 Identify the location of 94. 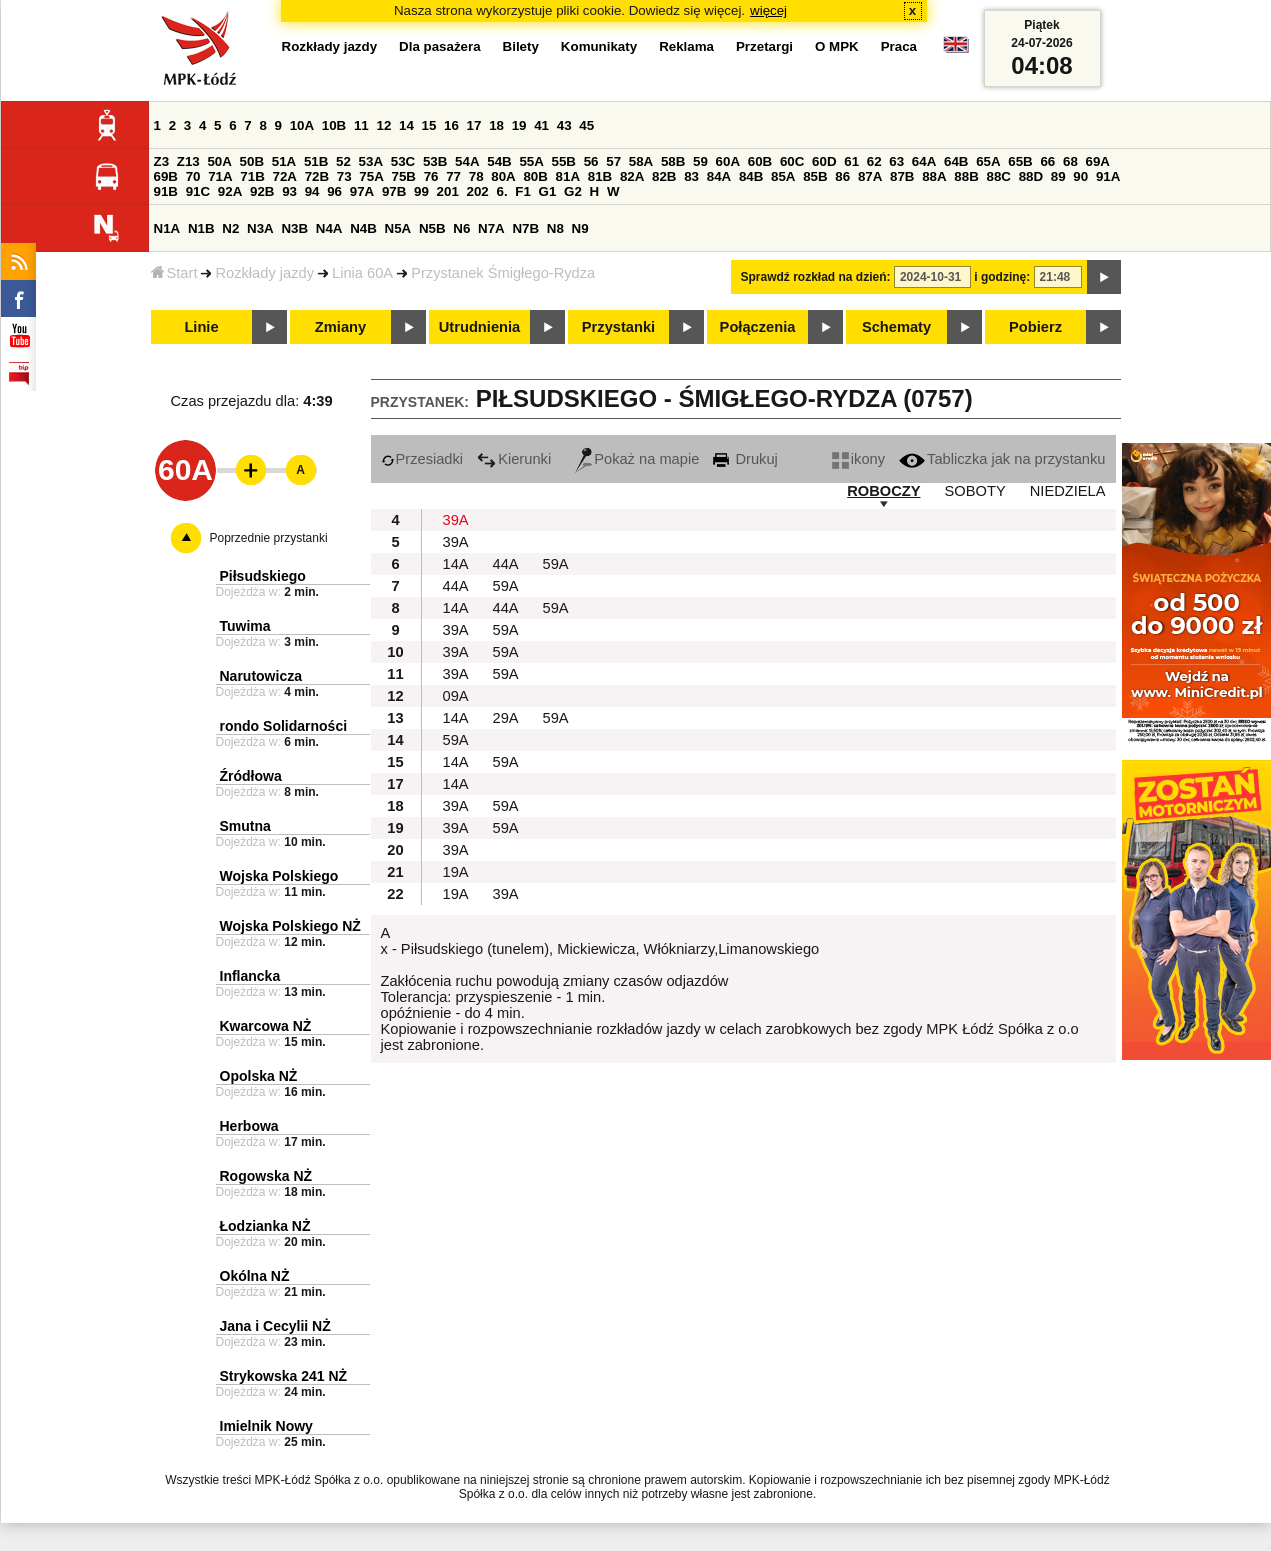
(312, 191).